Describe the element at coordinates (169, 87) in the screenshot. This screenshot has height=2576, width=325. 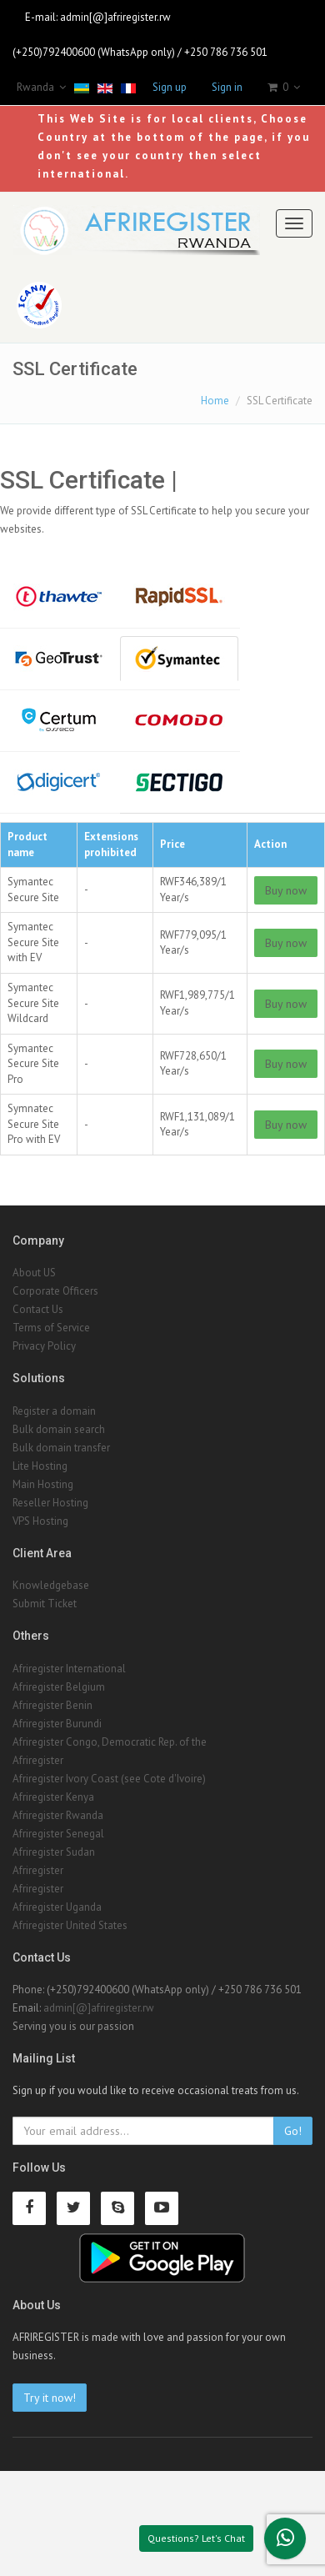
I see `Sign up` at that location.